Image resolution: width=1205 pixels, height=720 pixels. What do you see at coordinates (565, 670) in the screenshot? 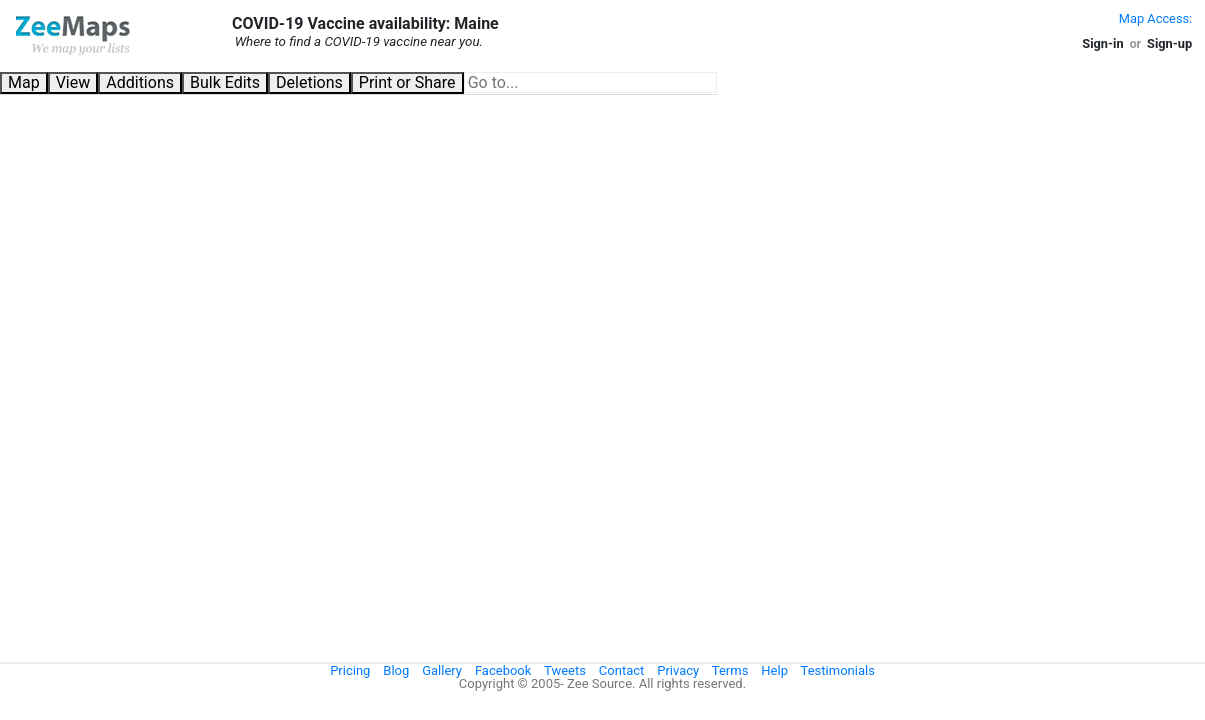
I see `Tweets` at bounding box center [565, 670].